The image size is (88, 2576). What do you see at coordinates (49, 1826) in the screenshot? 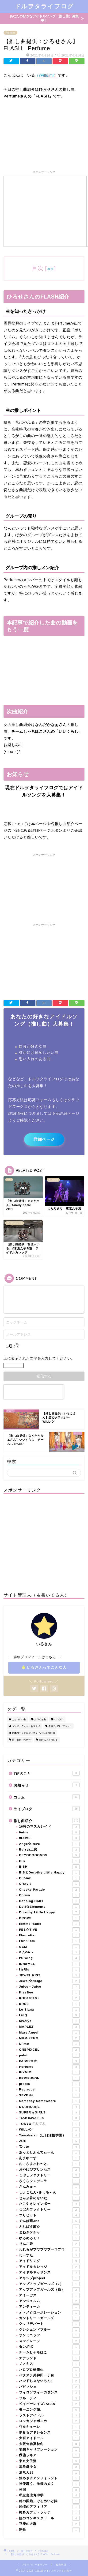
I see `26時のマスカレイド` at bounding box center [49, 1826].